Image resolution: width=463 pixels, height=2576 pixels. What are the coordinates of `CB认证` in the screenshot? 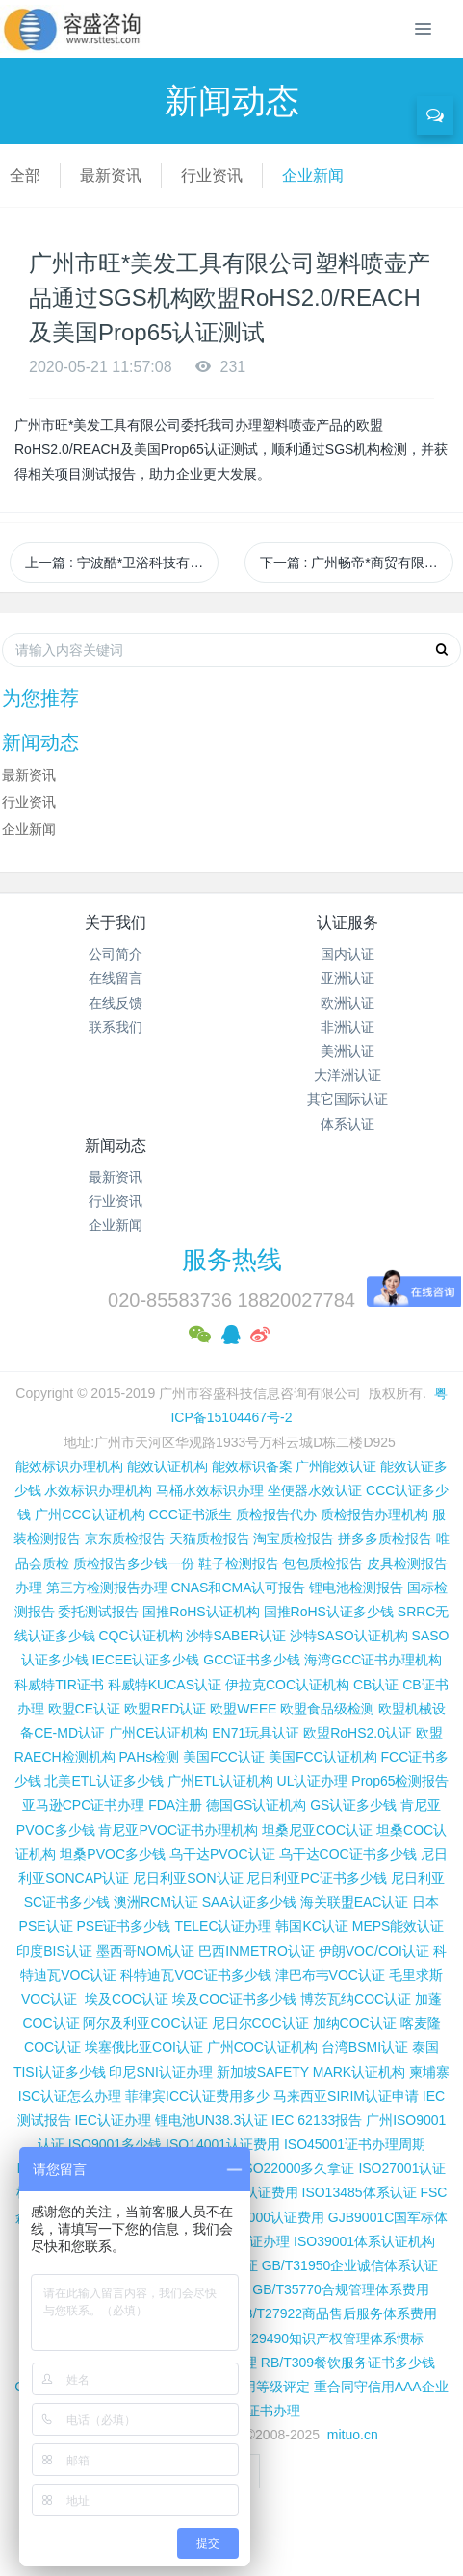 It's located at (376, 1684).